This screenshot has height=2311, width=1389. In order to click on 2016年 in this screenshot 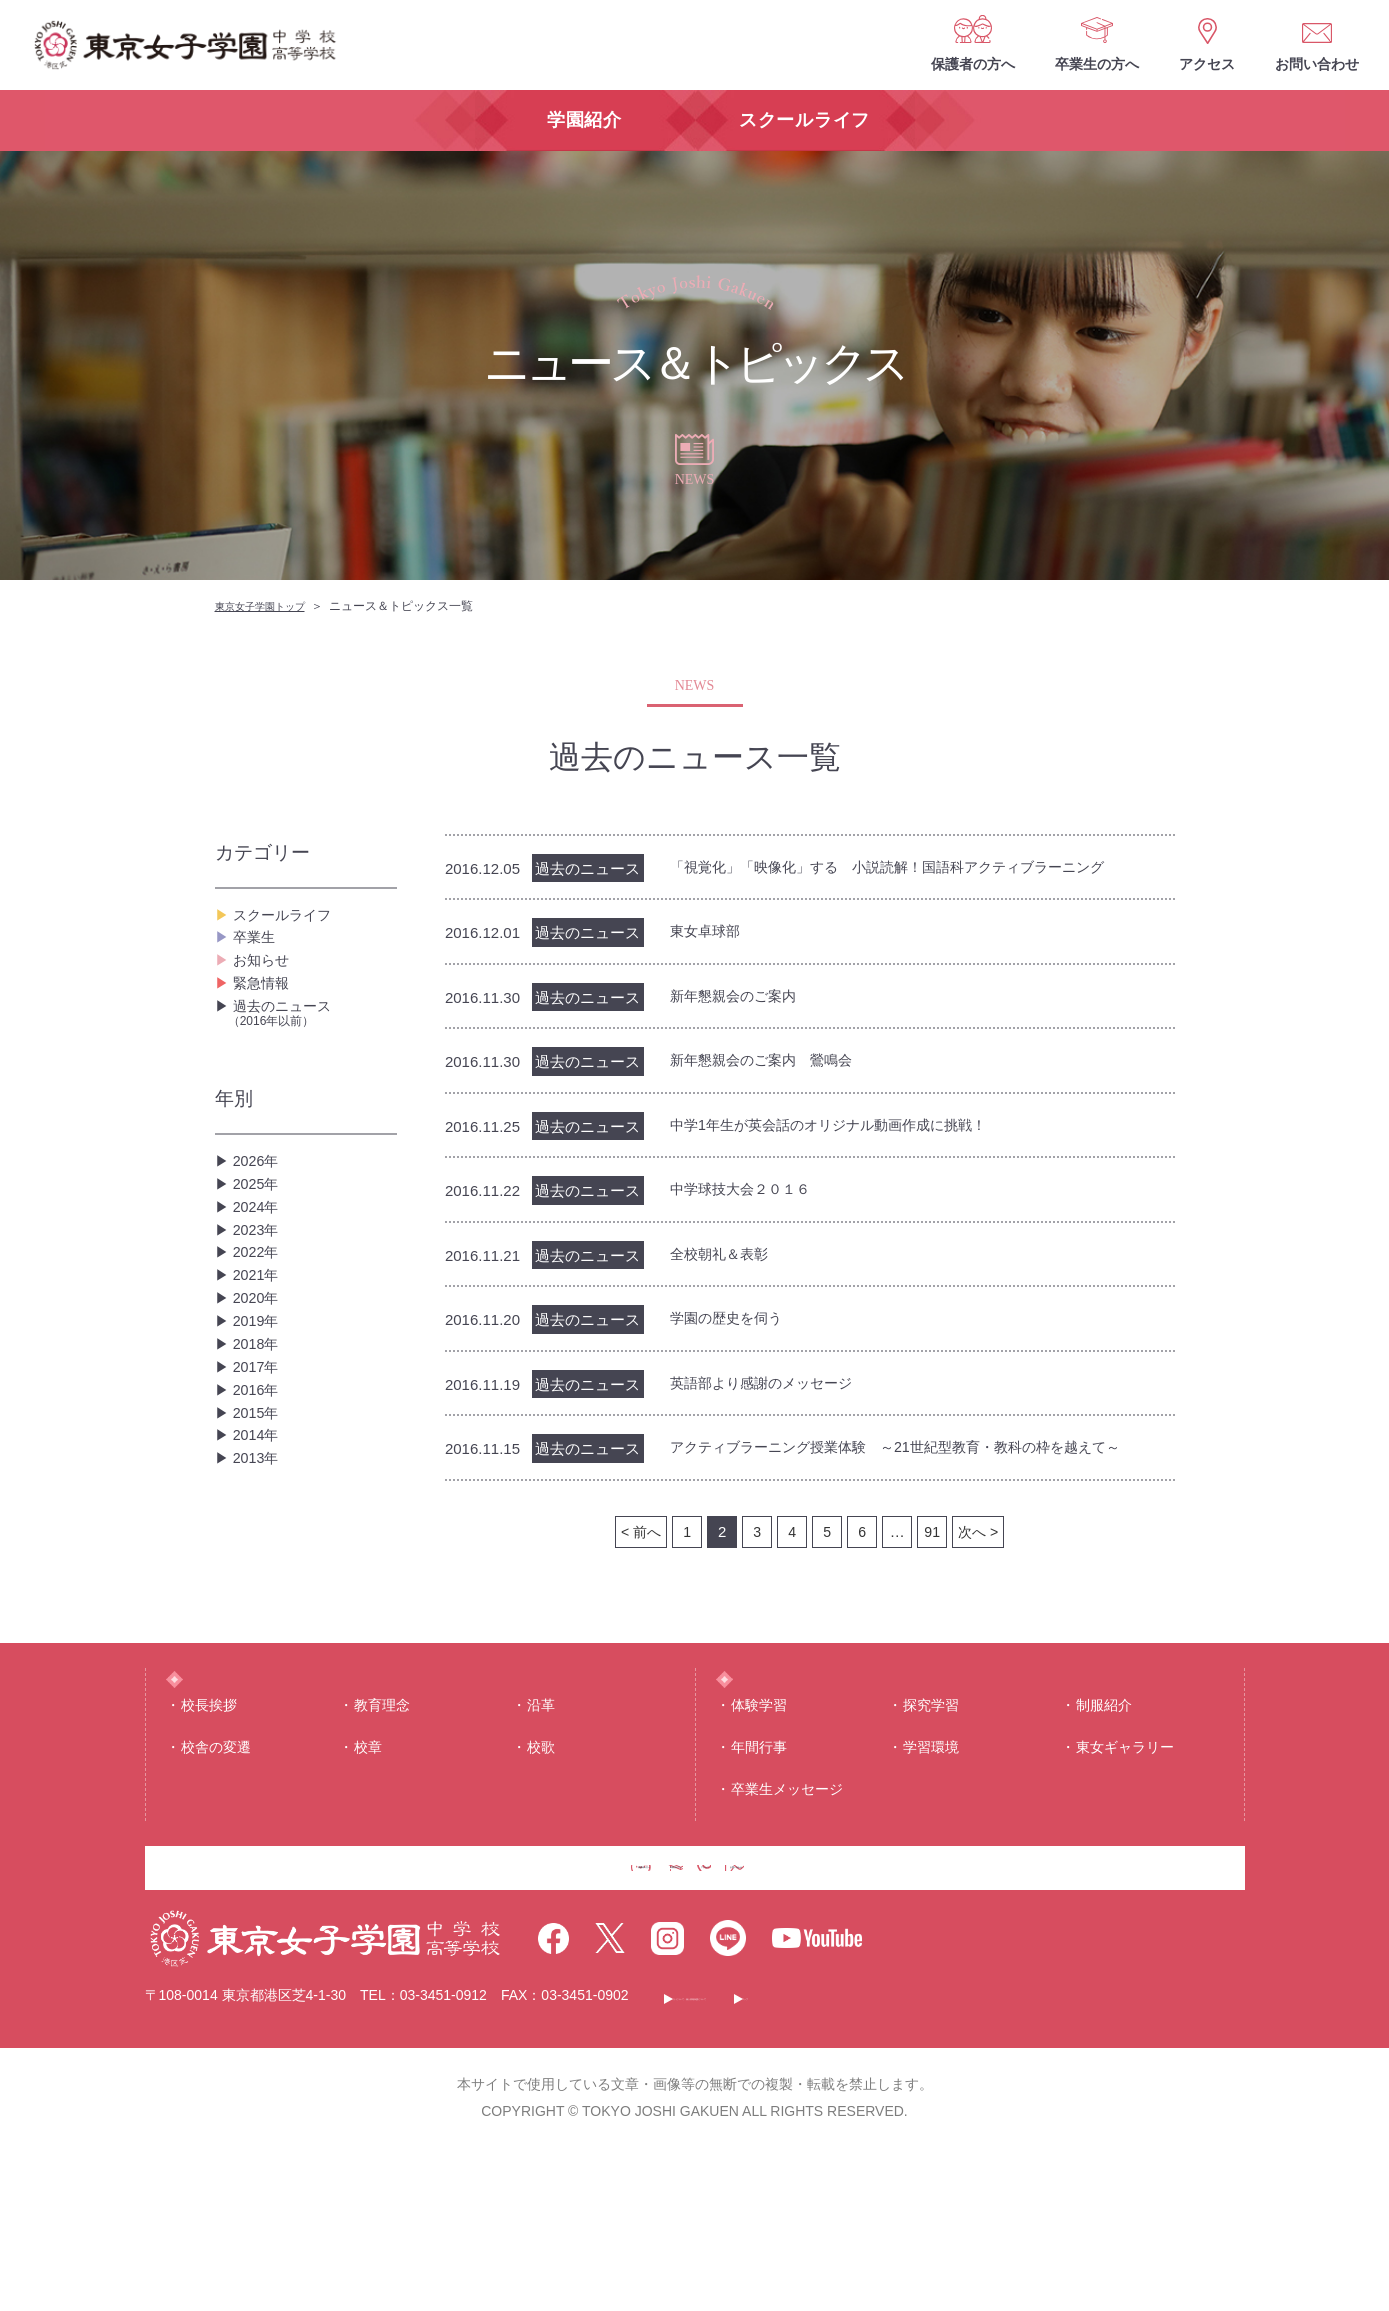, I will do `click(259, 1531)`.